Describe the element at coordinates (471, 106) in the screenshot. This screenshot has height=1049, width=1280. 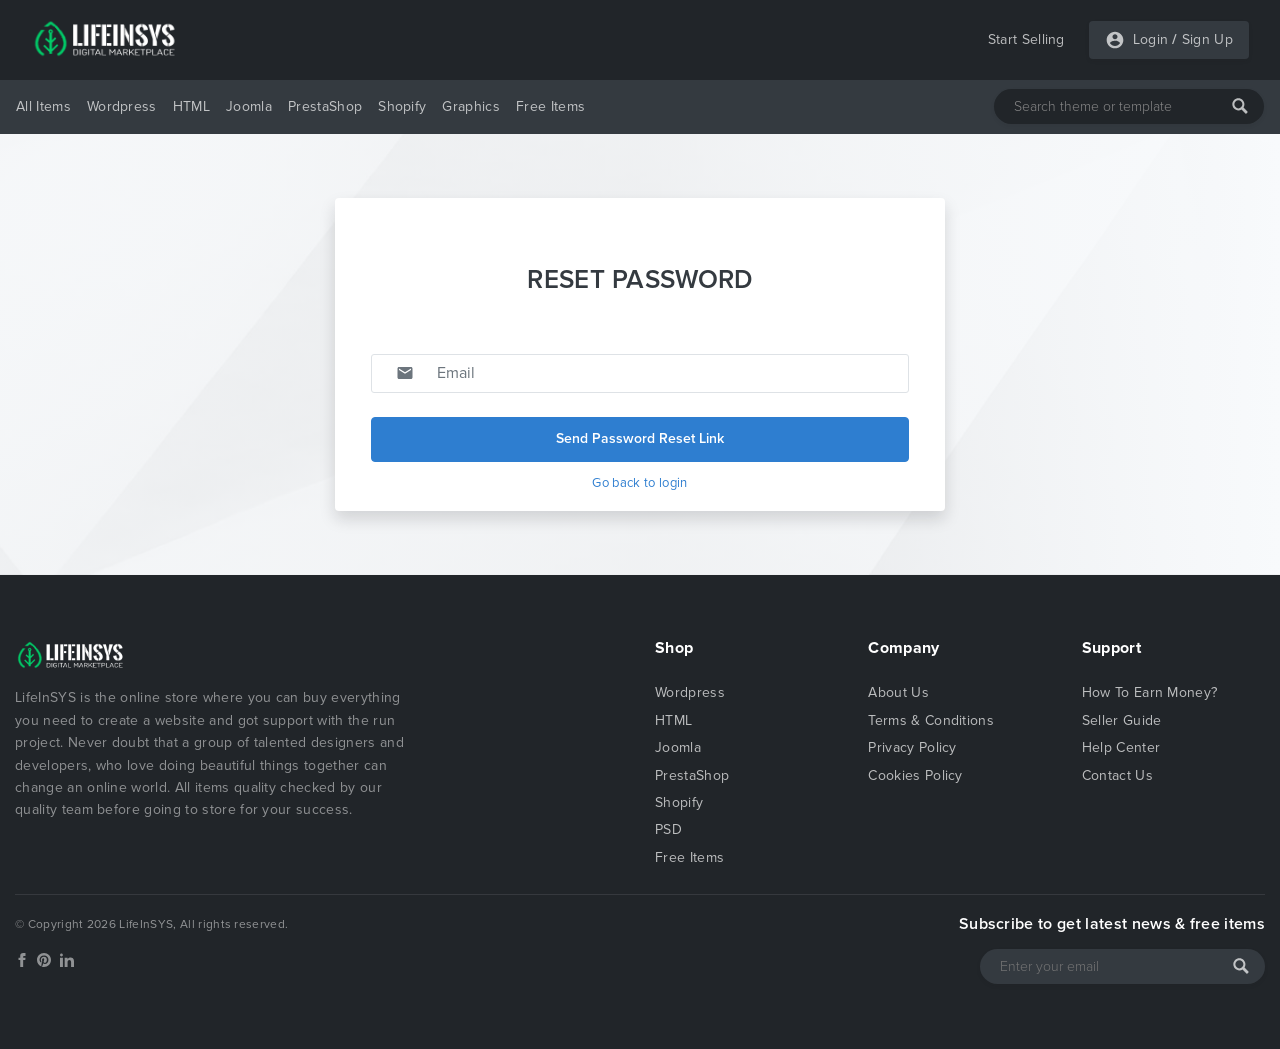
I see `Graphics` at that location.